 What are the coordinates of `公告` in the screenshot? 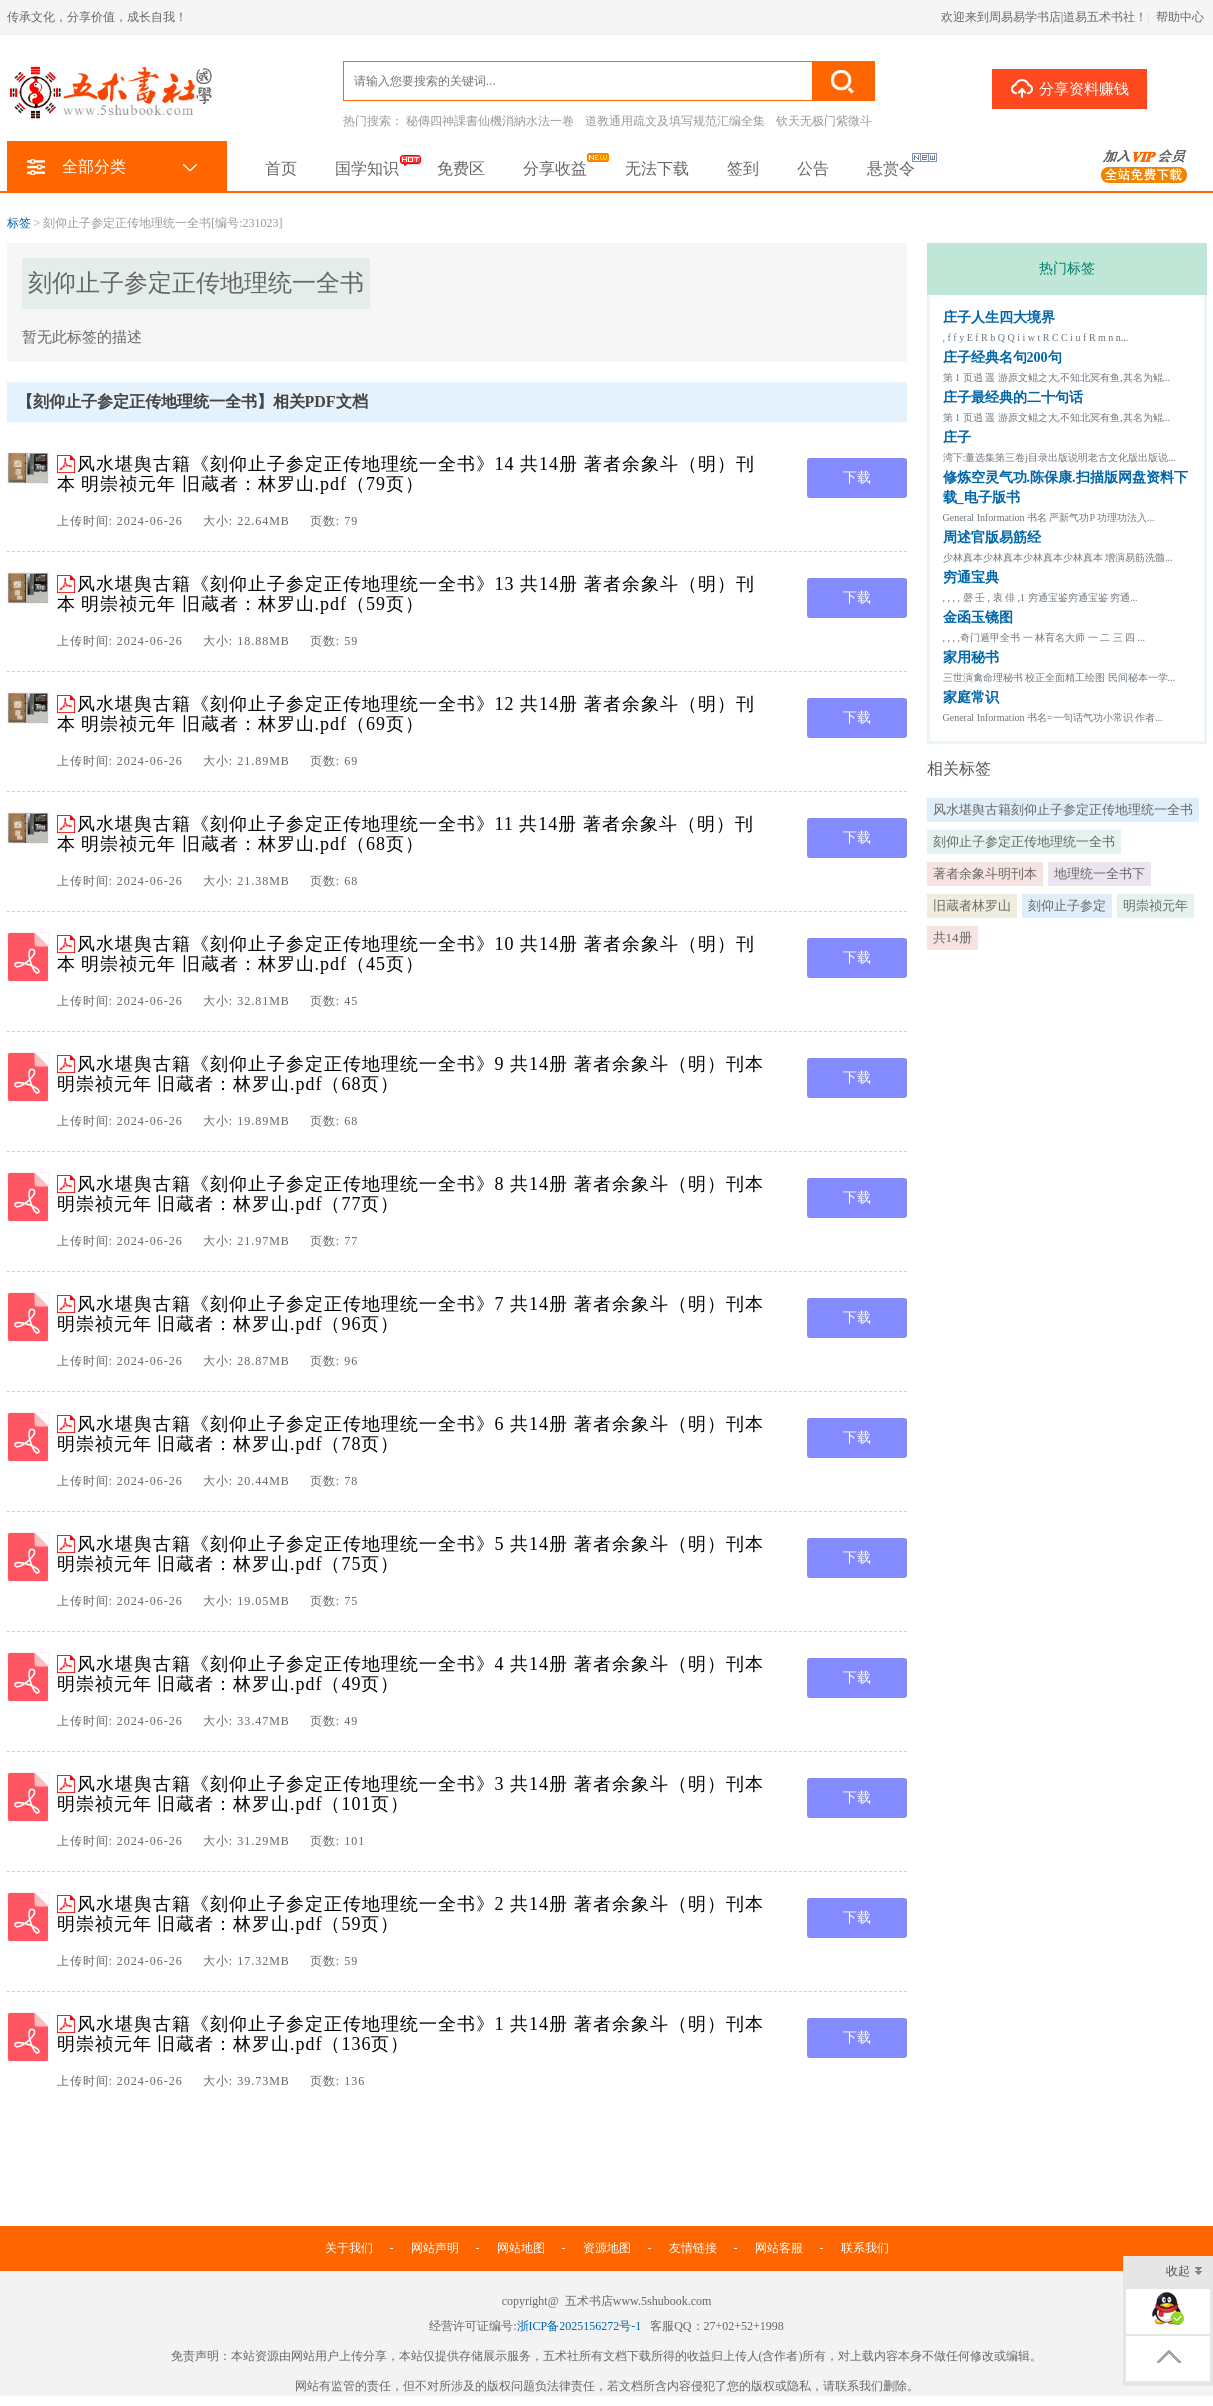 It's located at (813, 168).